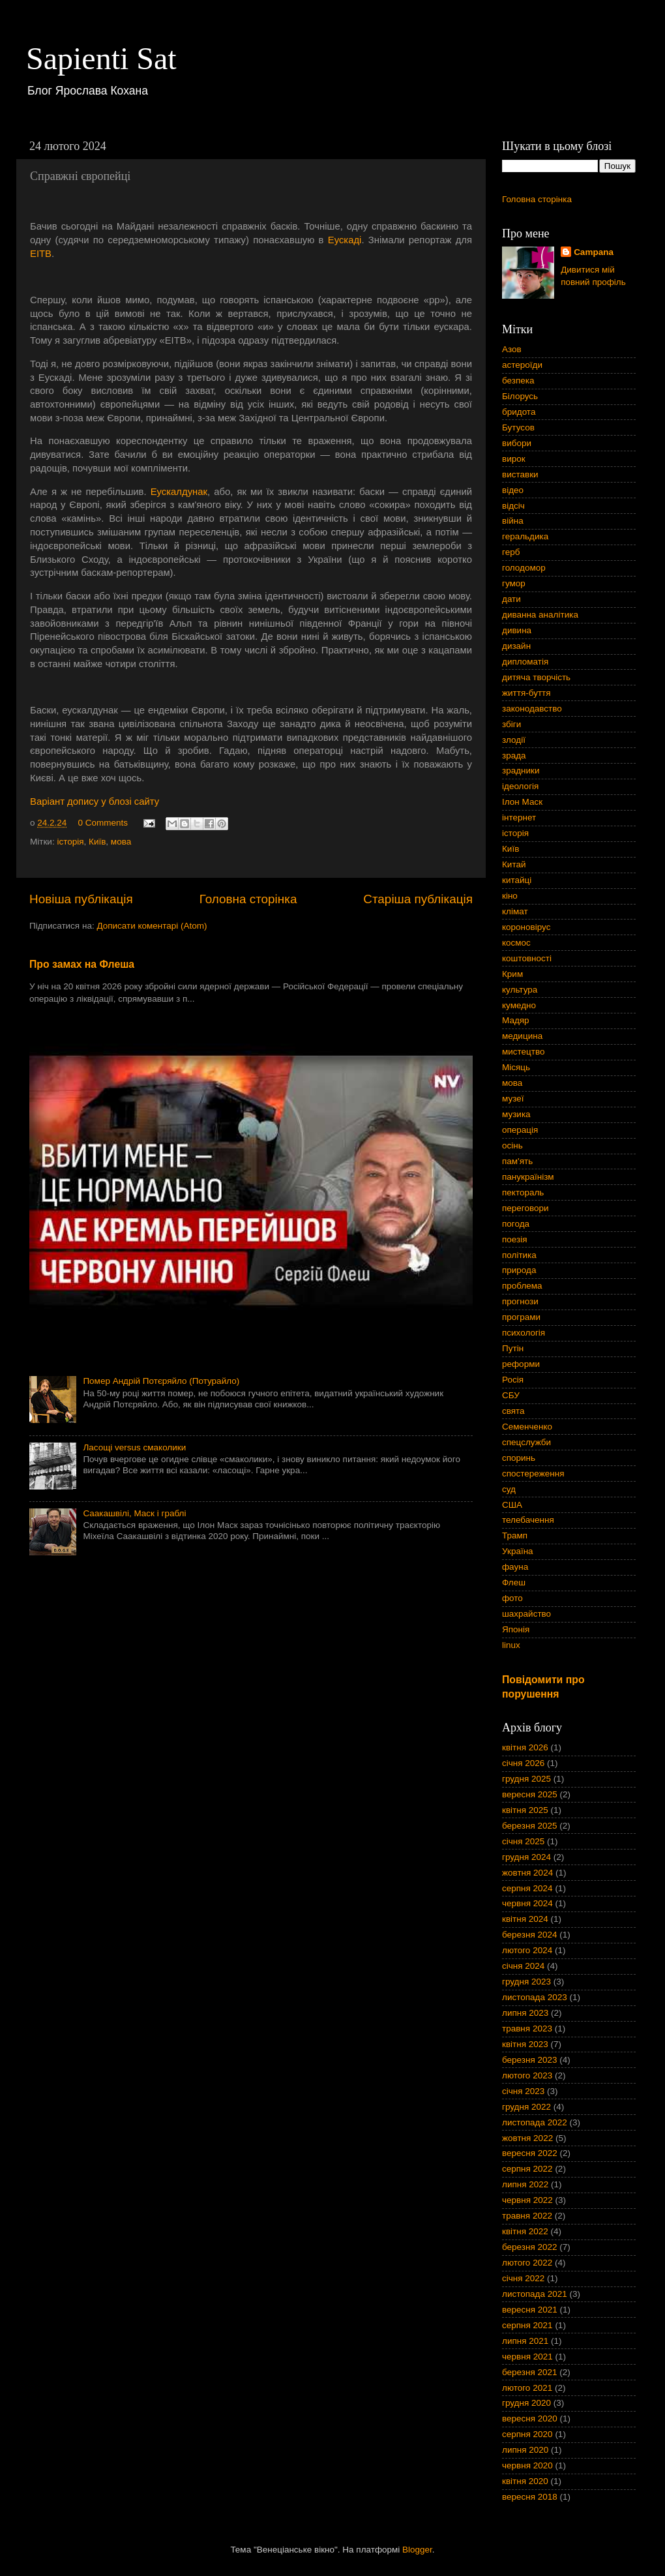 This screenshot has width=665, height=2576. Describe the element at coordinates (527, 2200) in the screenshot. I see `червня 2022` at that location.